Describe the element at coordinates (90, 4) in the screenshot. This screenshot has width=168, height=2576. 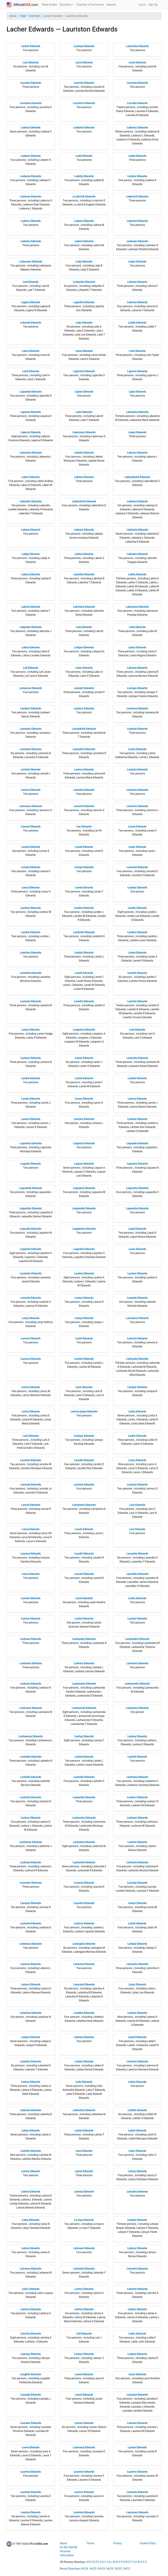
I see `Chamber of Commerce` at that location.